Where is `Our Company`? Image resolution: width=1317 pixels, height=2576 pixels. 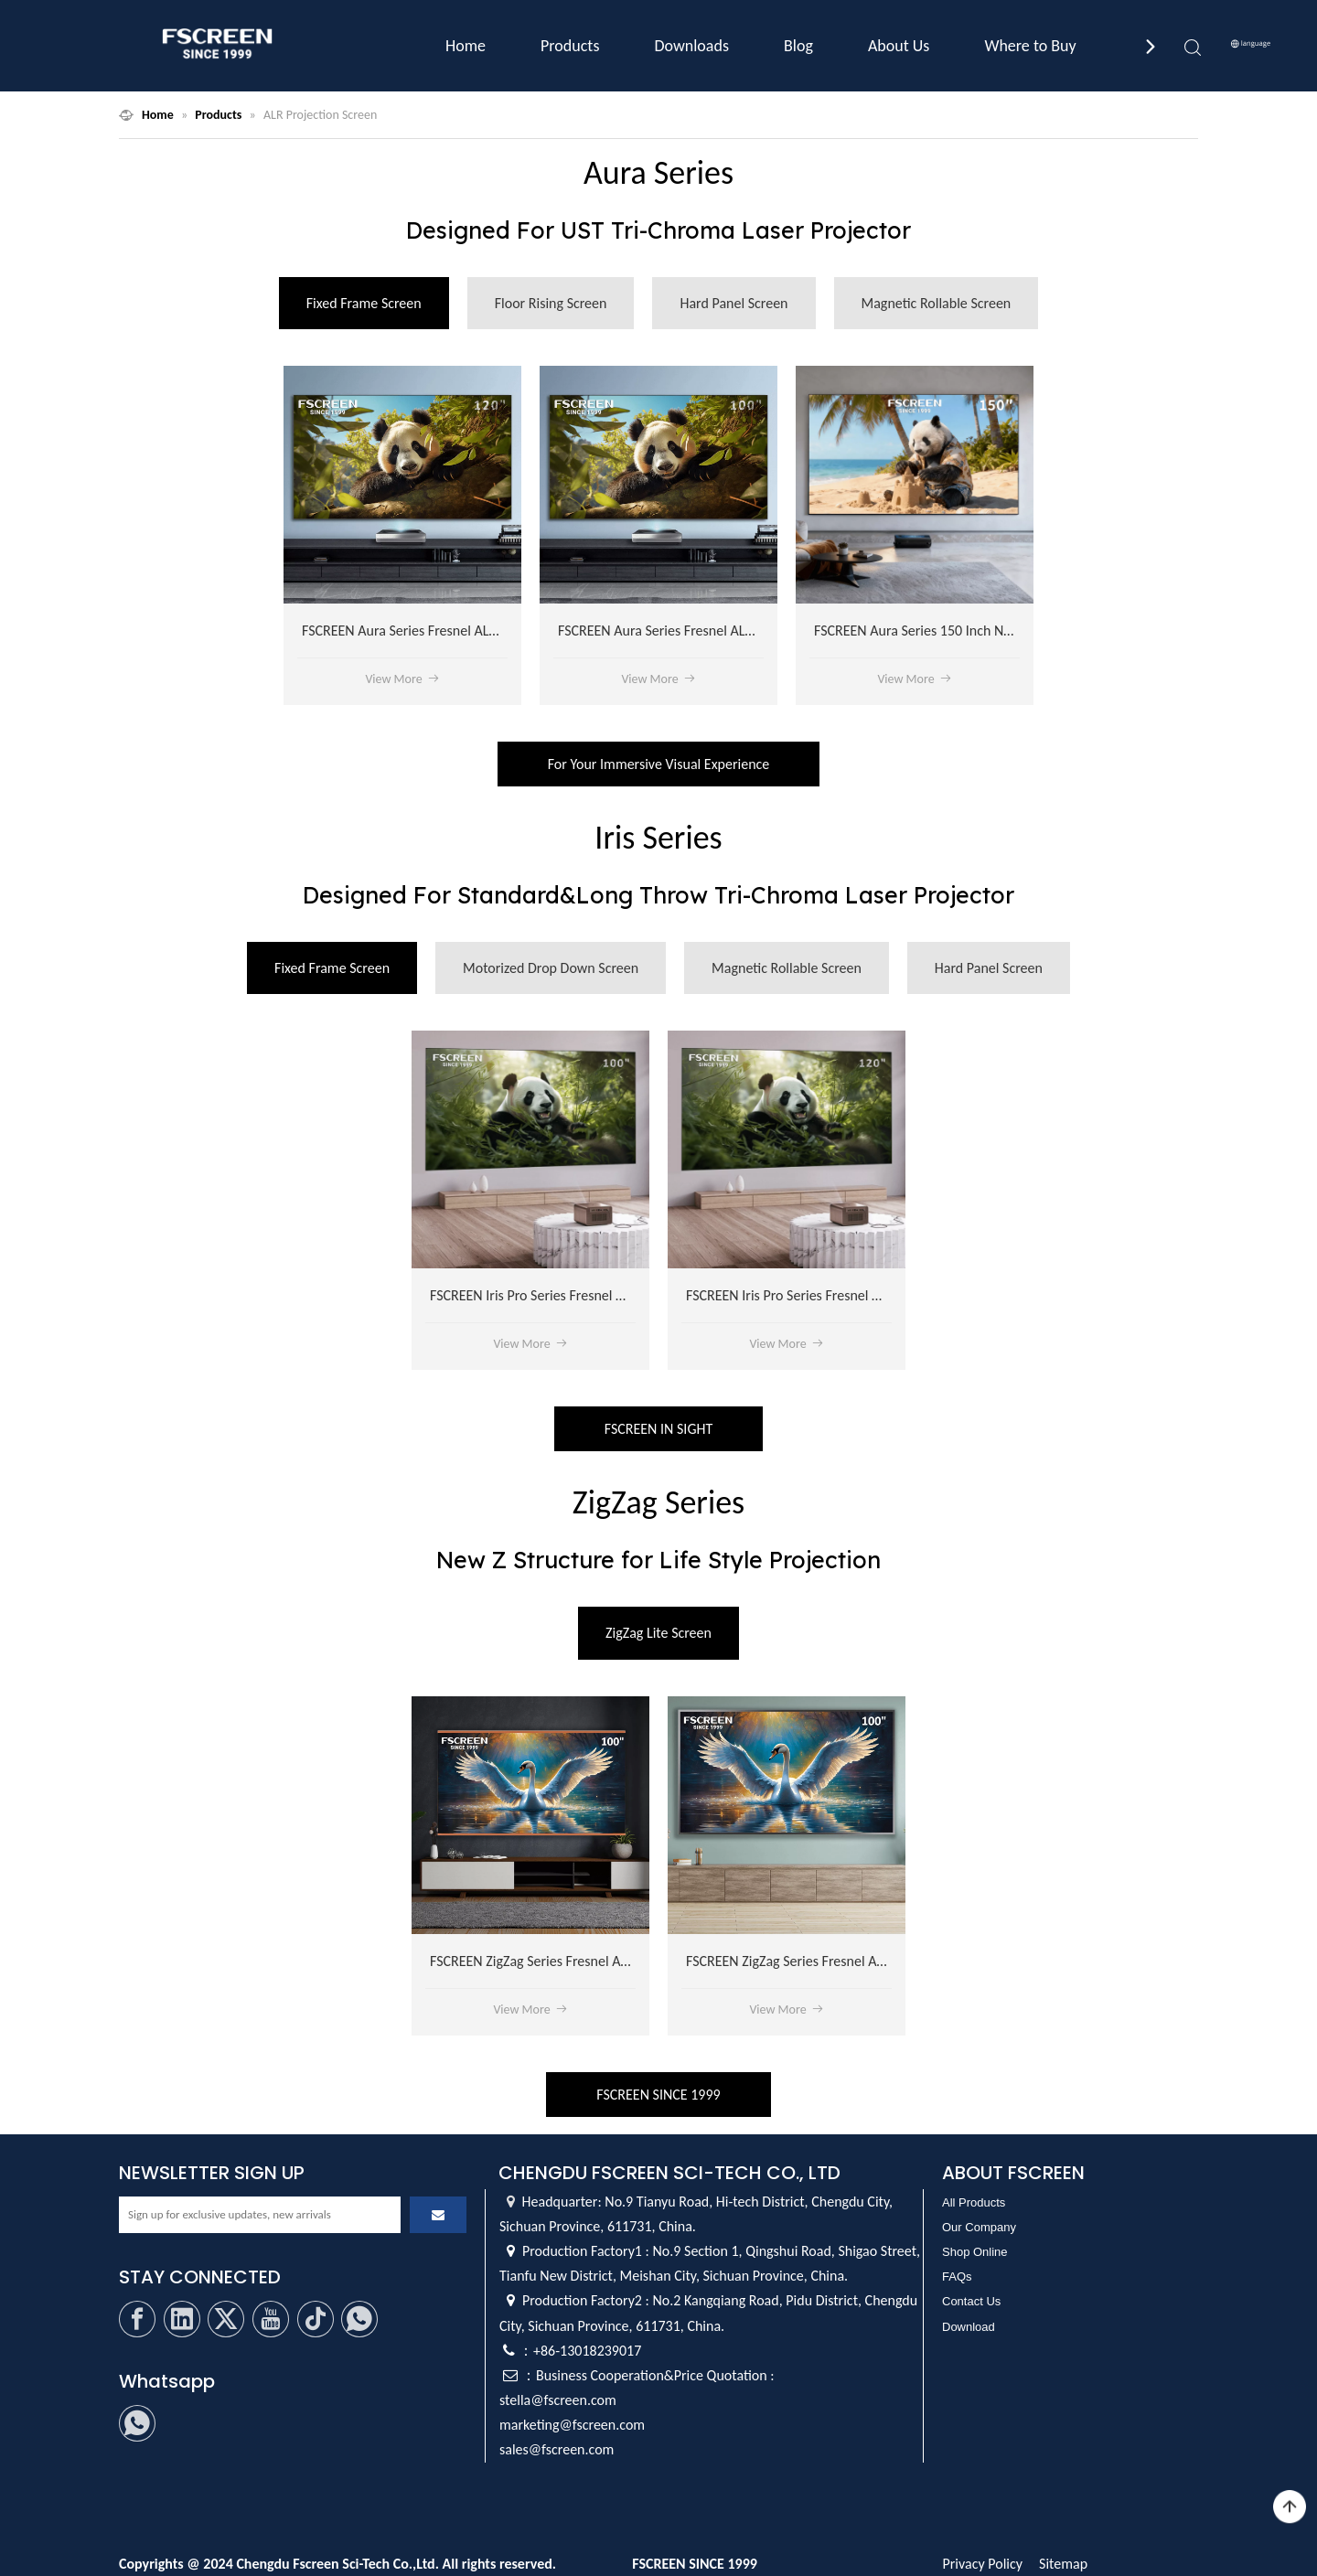 Our Company is located at coordinates (979, 2227).